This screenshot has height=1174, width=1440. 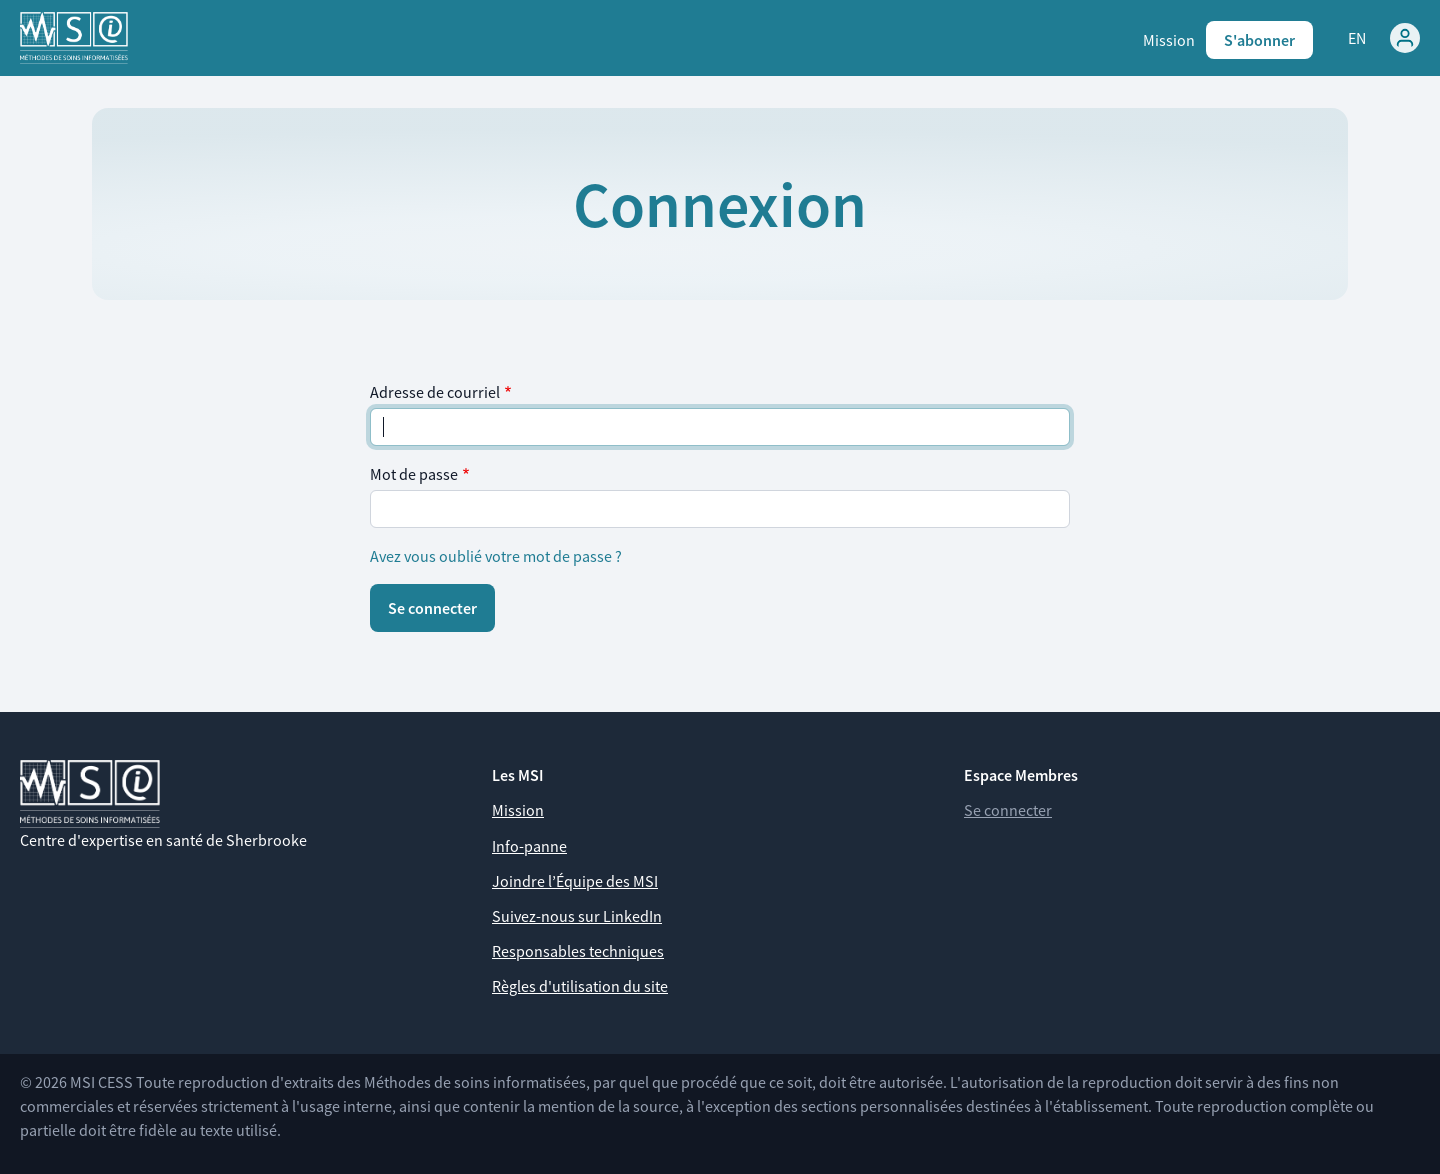 What do you see at coordinates (1008, 810) in the screenshot?
I see `Se connecter` at bounding box center [1008, 810].